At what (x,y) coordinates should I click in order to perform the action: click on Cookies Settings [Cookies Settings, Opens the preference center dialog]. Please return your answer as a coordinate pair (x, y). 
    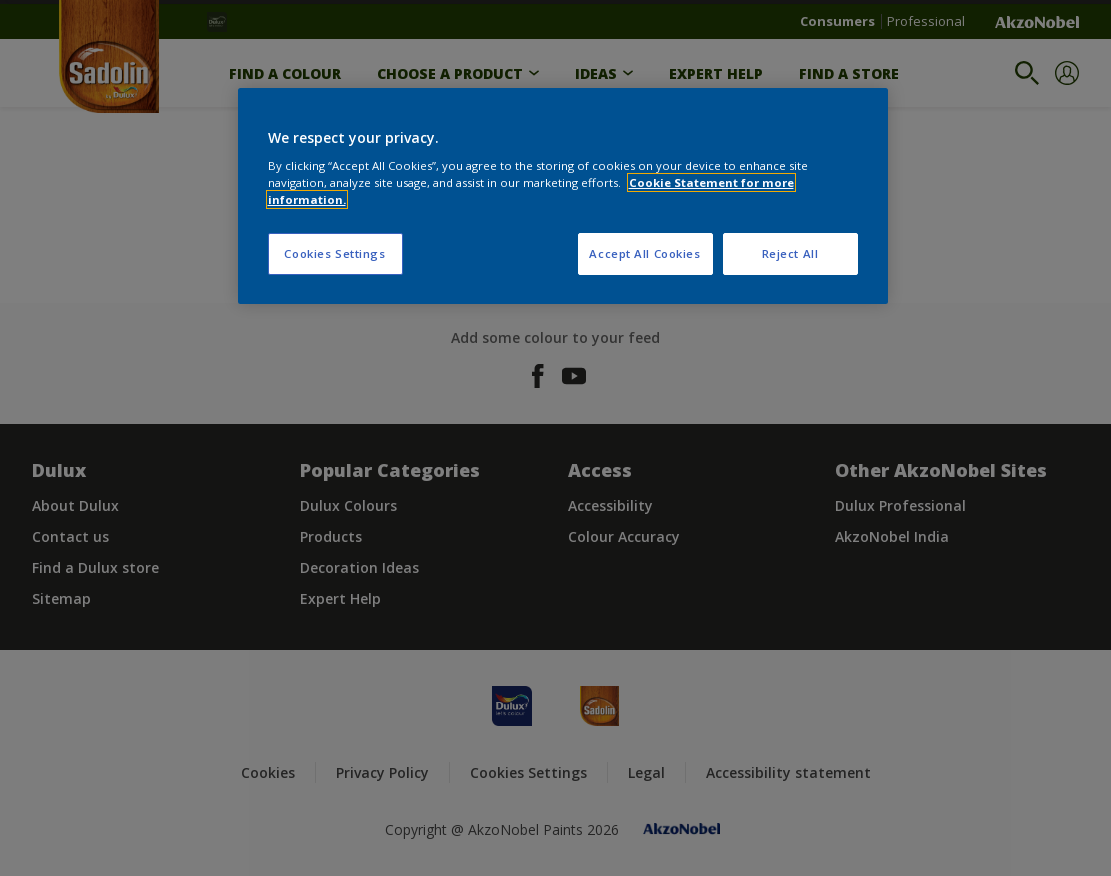
    Looking at the image, I should click on (334, 253).